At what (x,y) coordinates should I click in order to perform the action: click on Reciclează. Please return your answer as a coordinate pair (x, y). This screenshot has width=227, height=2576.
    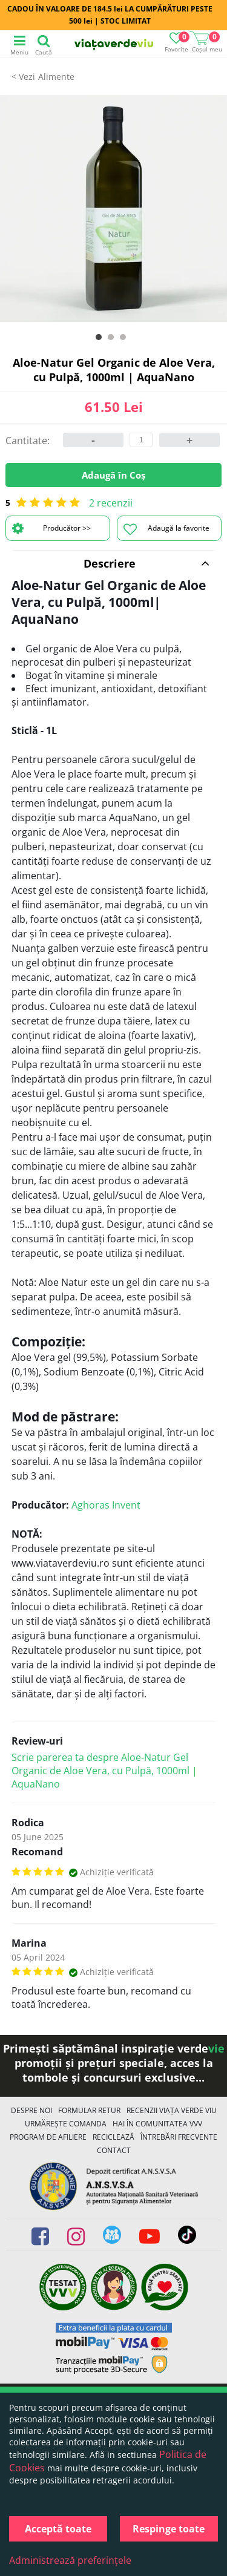
    Looking at the image, I should click on (113, 2137).